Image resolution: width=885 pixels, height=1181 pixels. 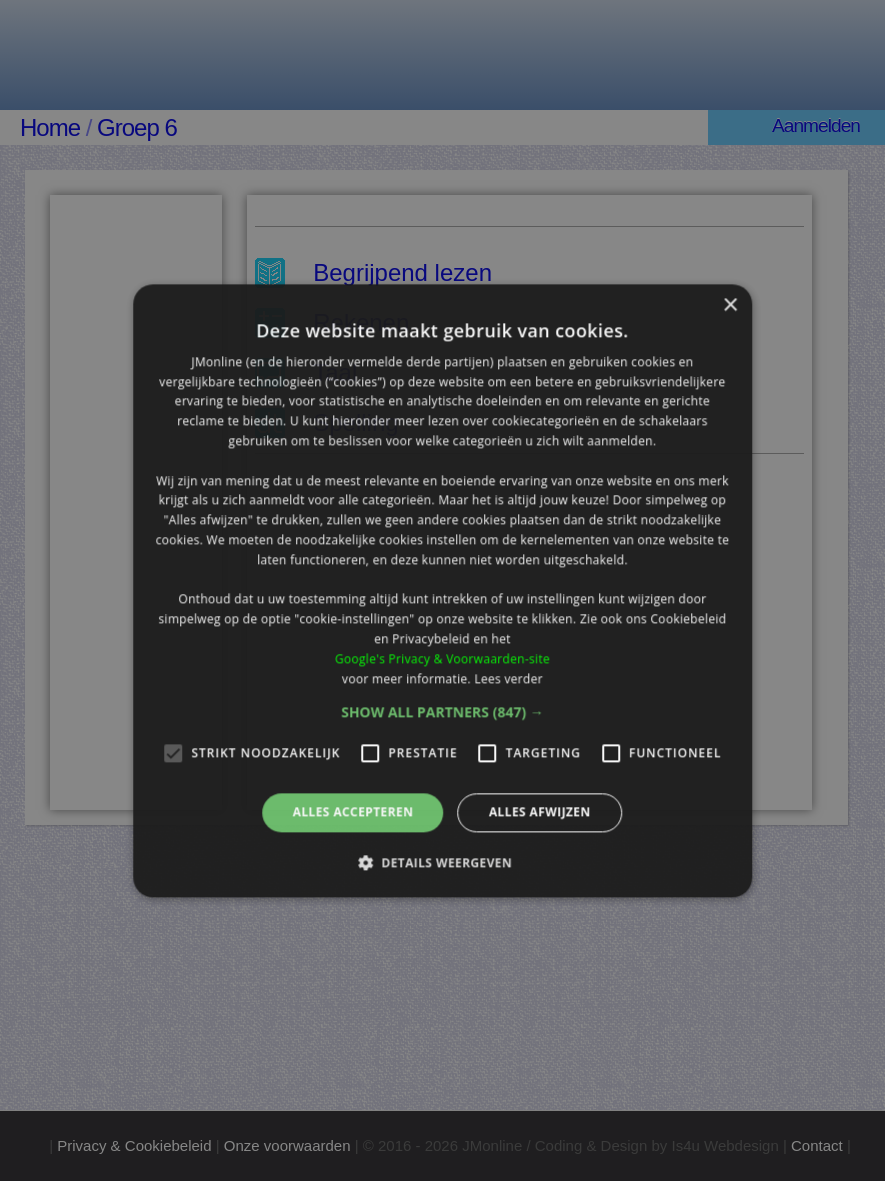 I want to click on Alles afwijzen [button], so click(x=540, y=812).